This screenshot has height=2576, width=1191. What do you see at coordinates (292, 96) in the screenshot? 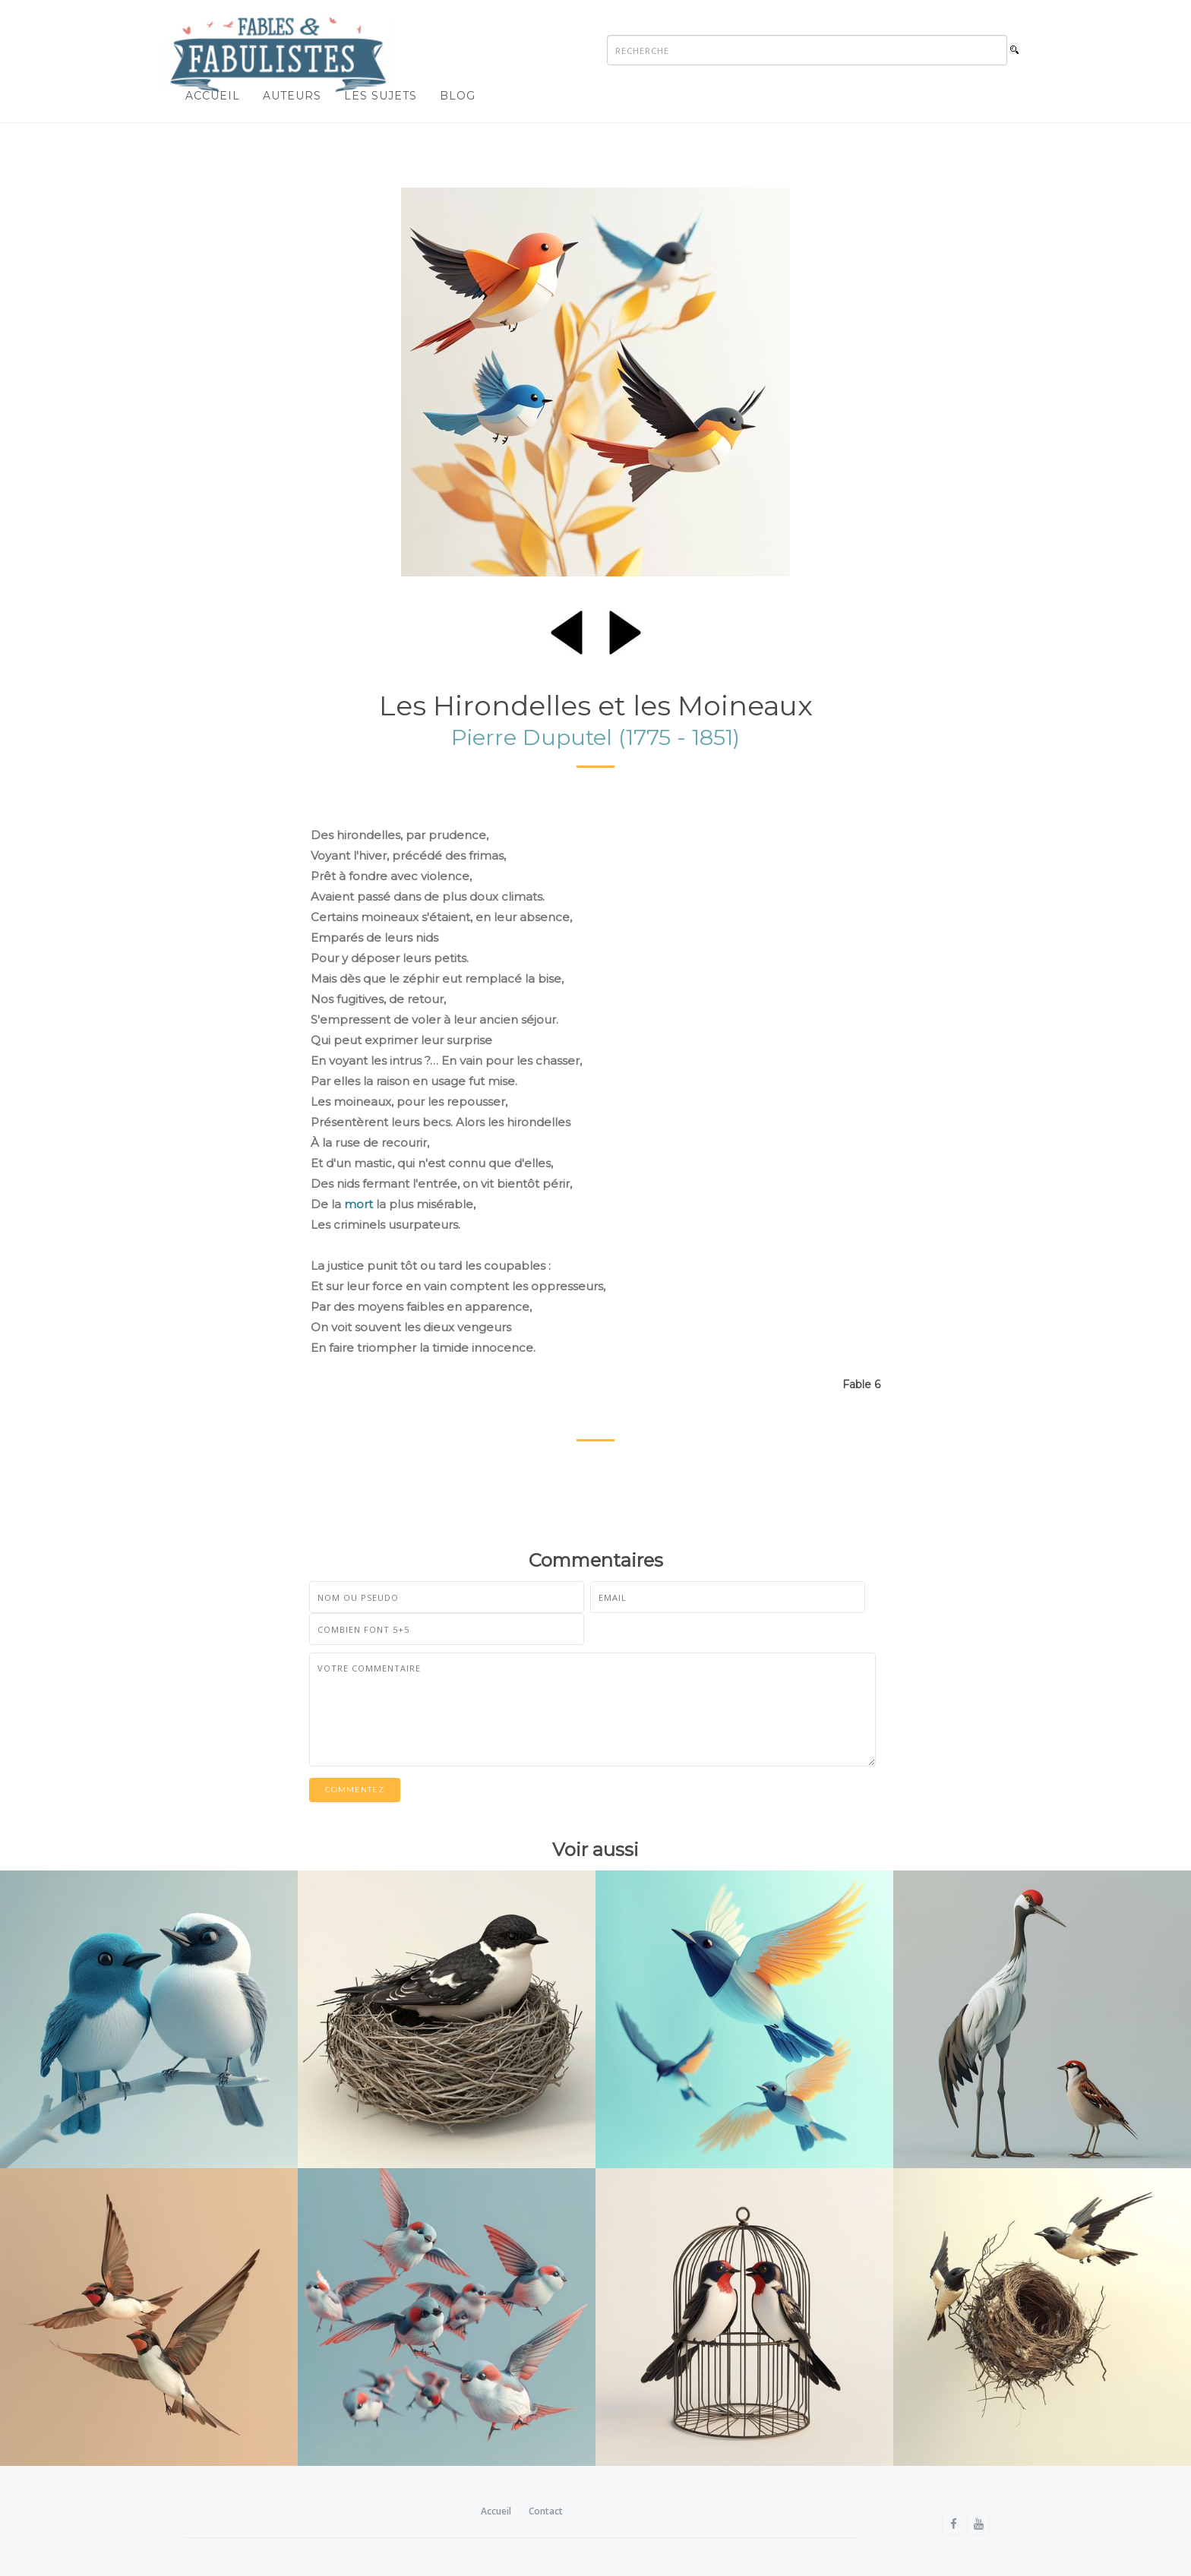
I see `Auteurs` at bounding box center [292, 96].